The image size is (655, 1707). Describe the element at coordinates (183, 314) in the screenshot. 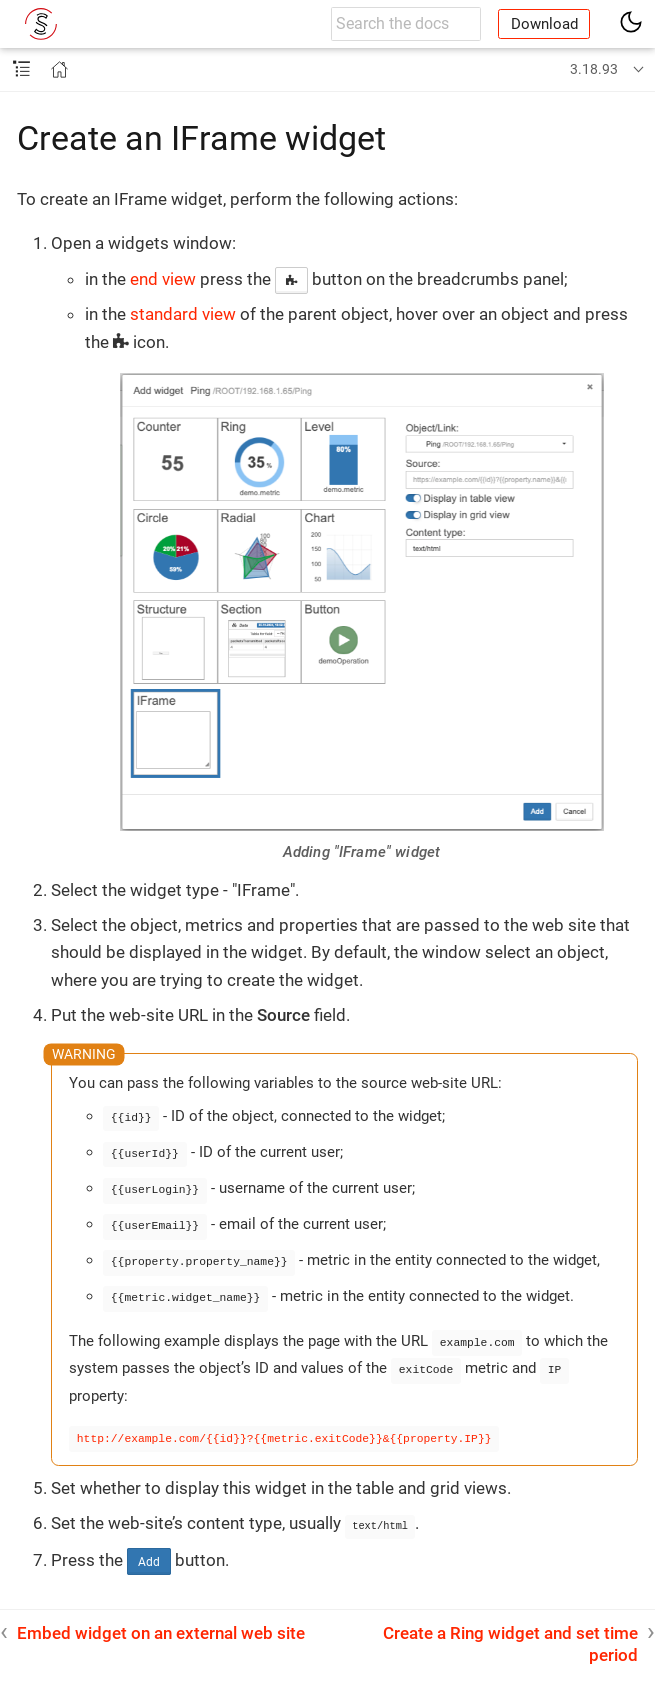

I see `standard view` at that location.